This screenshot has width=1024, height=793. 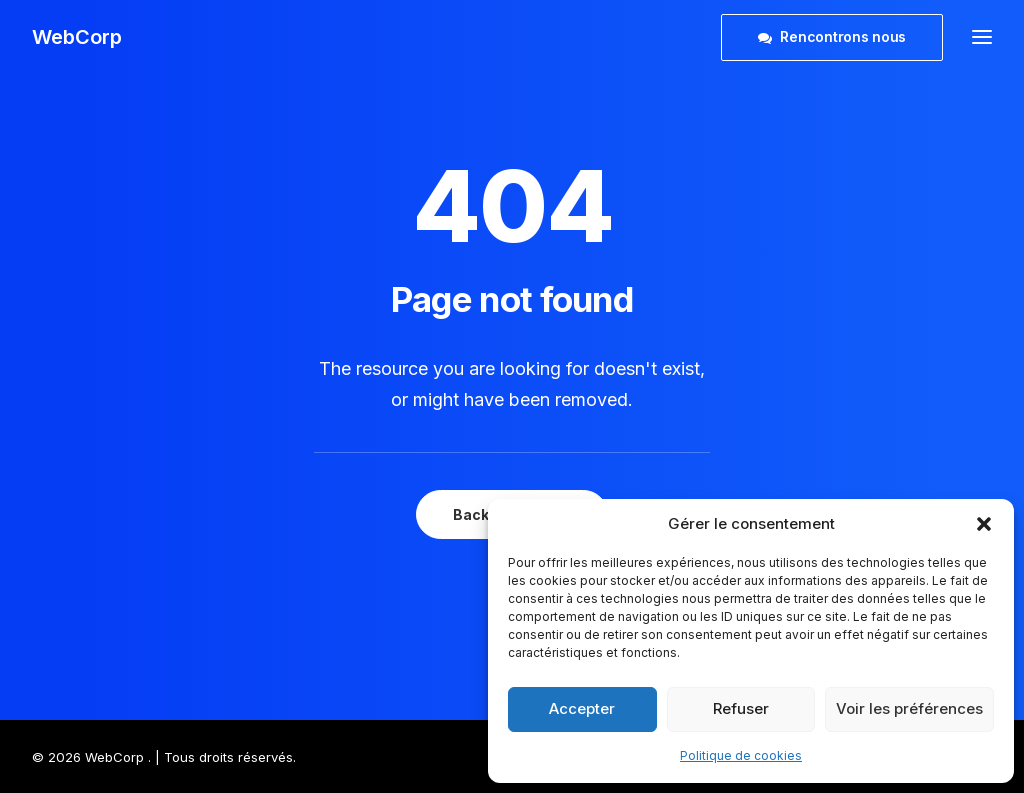 What do you see at coordinates (741, 755) in the screenshot?
I see `Politique de cookies` at bounding box center [741, 755].